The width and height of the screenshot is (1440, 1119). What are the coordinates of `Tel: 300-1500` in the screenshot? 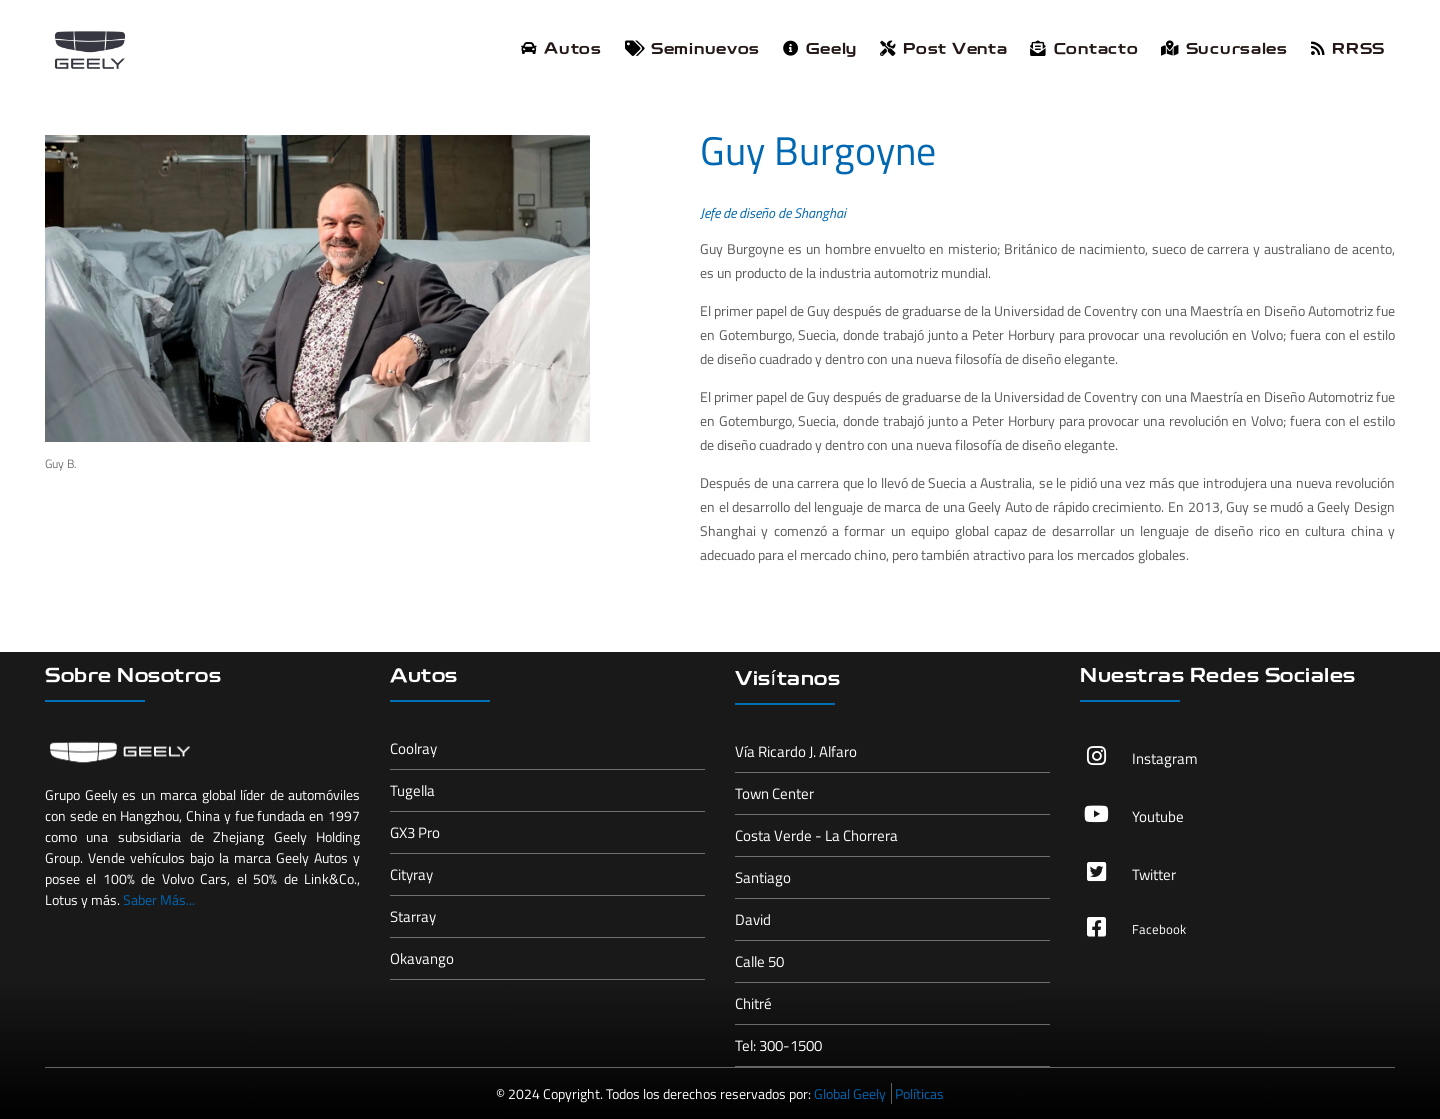 It's located at (778, 1045).